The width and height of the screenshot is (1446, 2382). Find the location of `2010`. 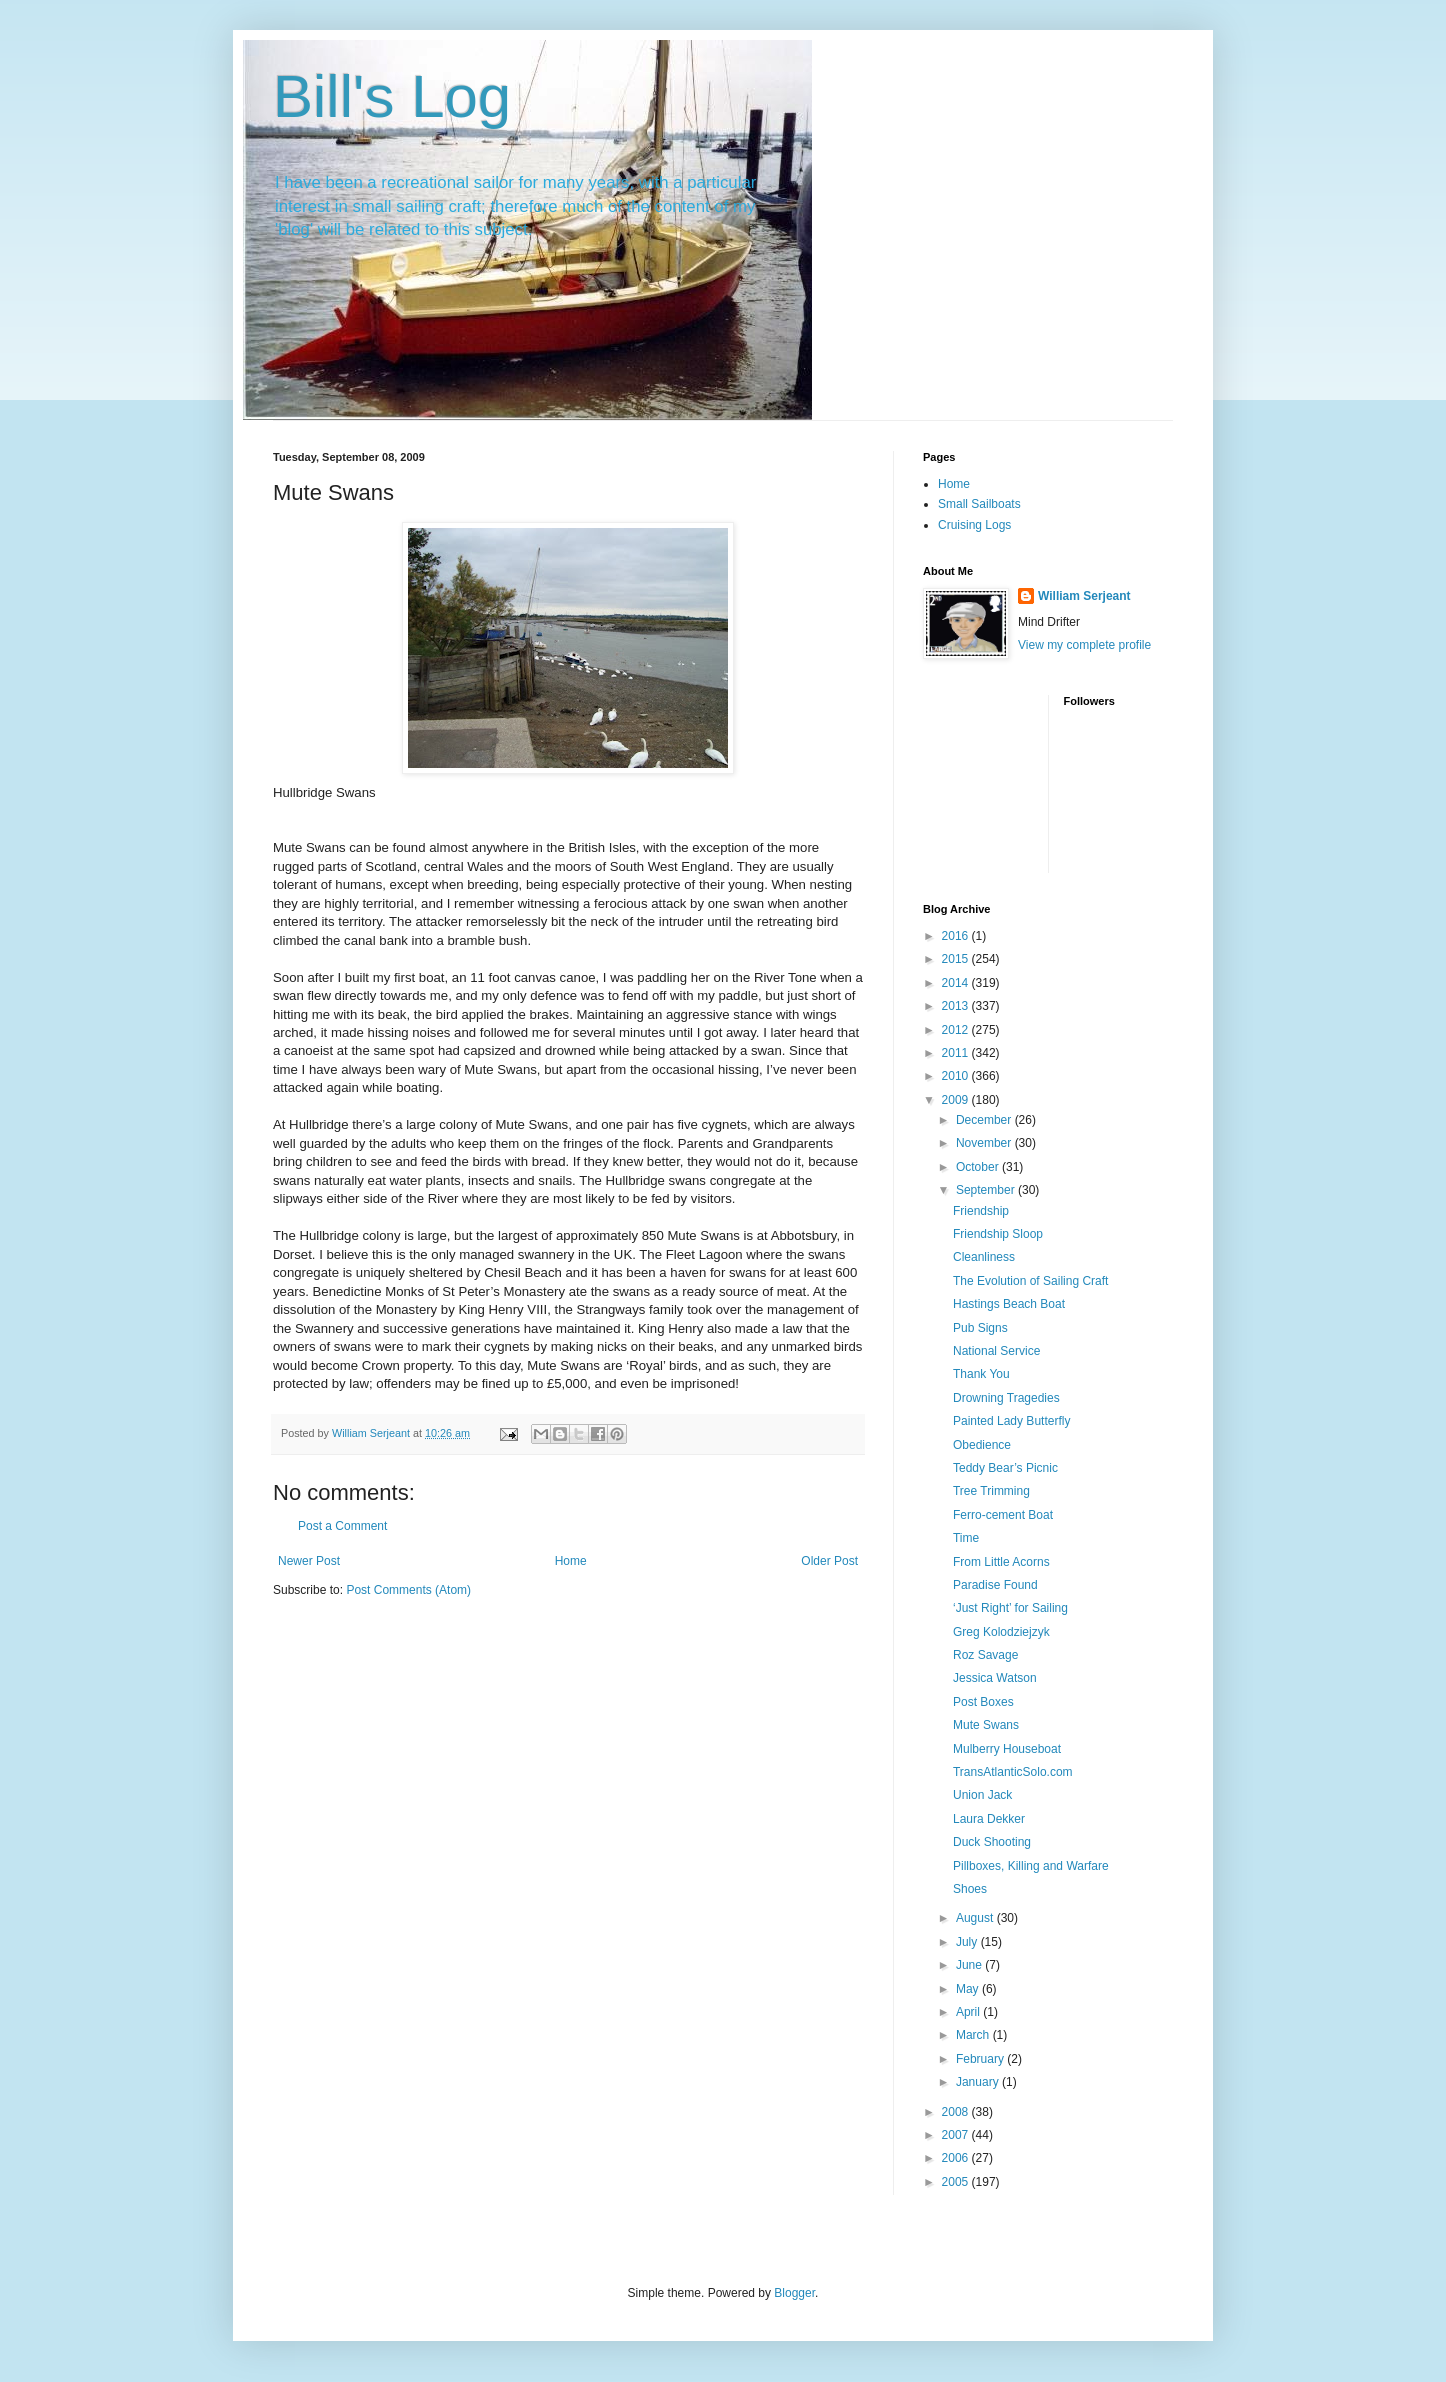

2010 is located at coordinates (957, 1076).